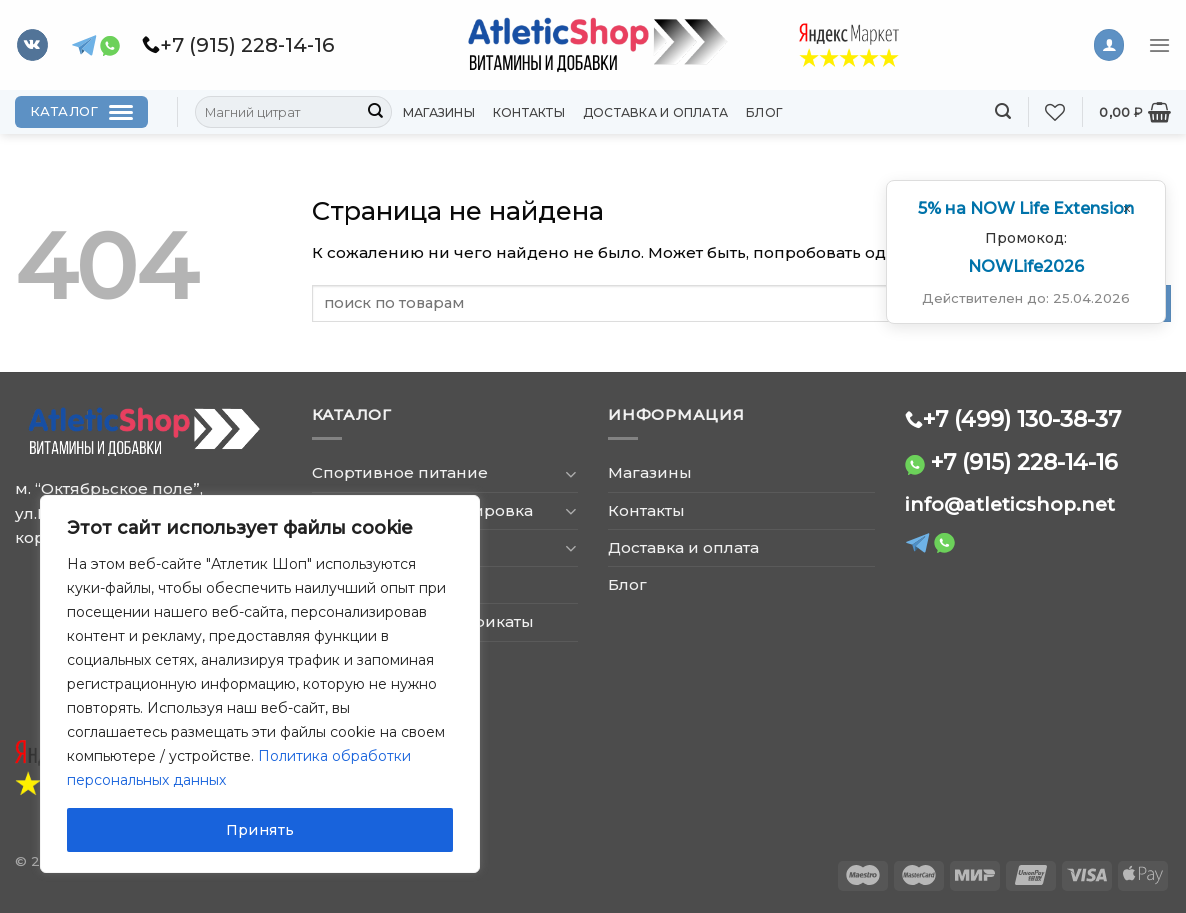  What do you see at coordinates (1127, 208) in the screenshot?
I see `[Закрыть окно]` at bounding box center [1127, 208].